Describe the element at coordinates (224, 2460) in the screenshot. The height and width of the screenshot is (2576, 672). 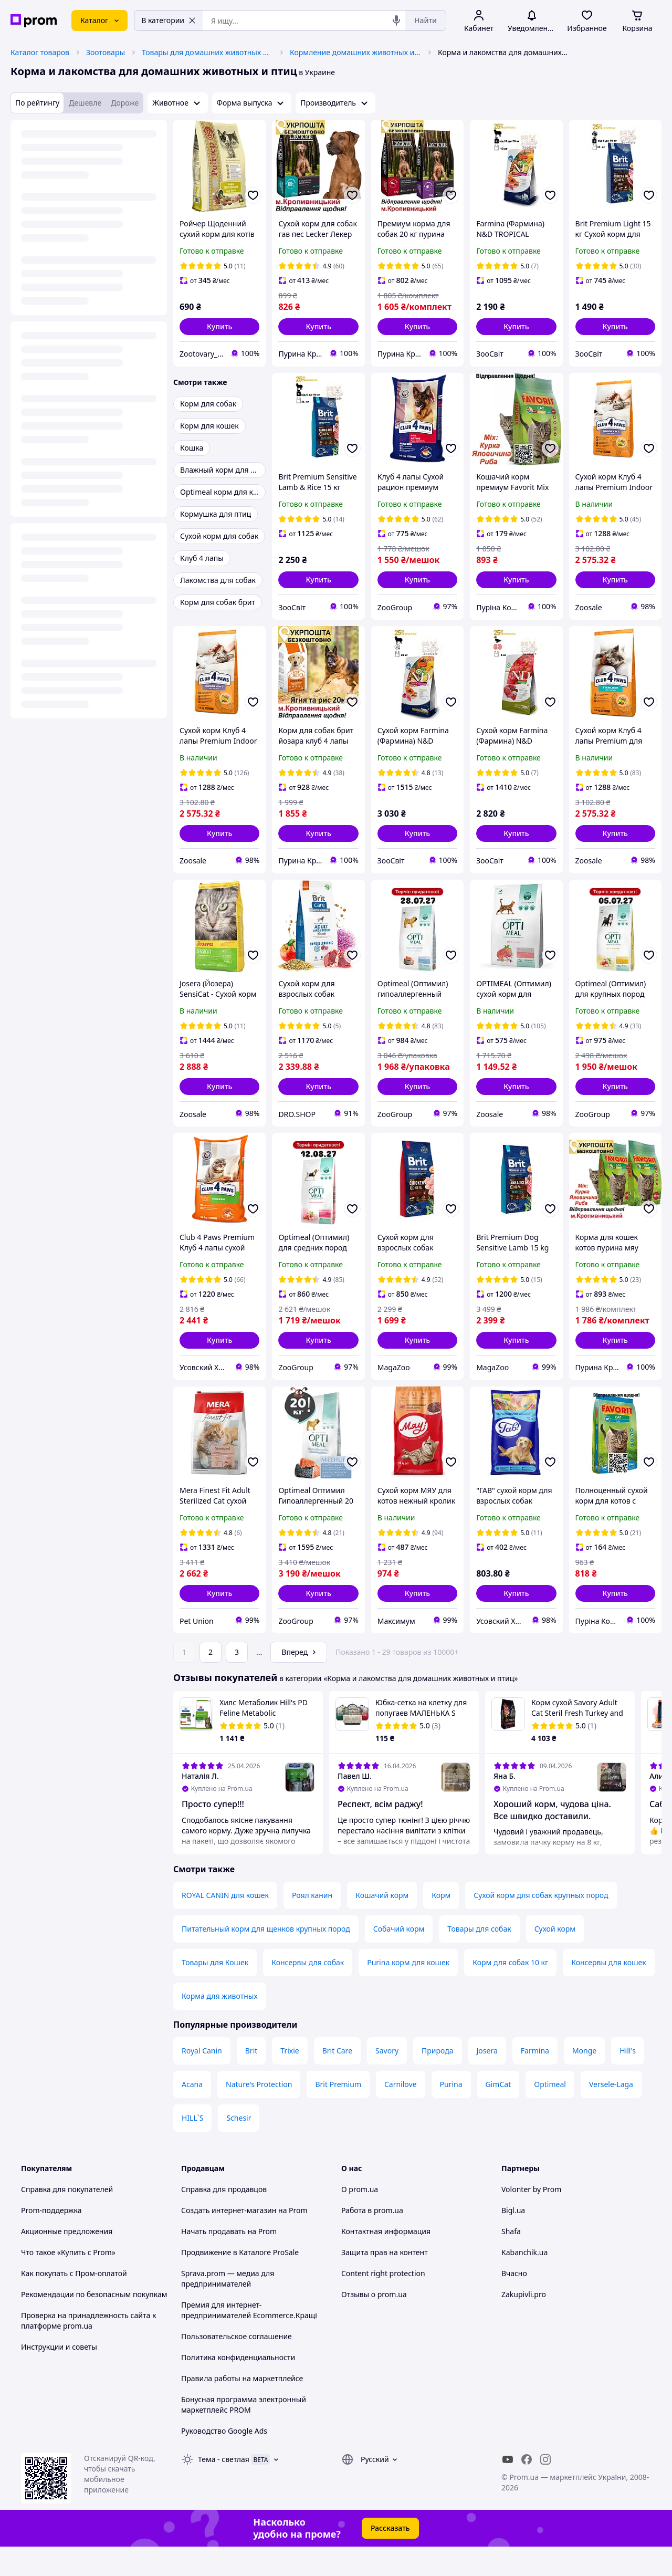
I see `Руководство Google Ads` at that location.